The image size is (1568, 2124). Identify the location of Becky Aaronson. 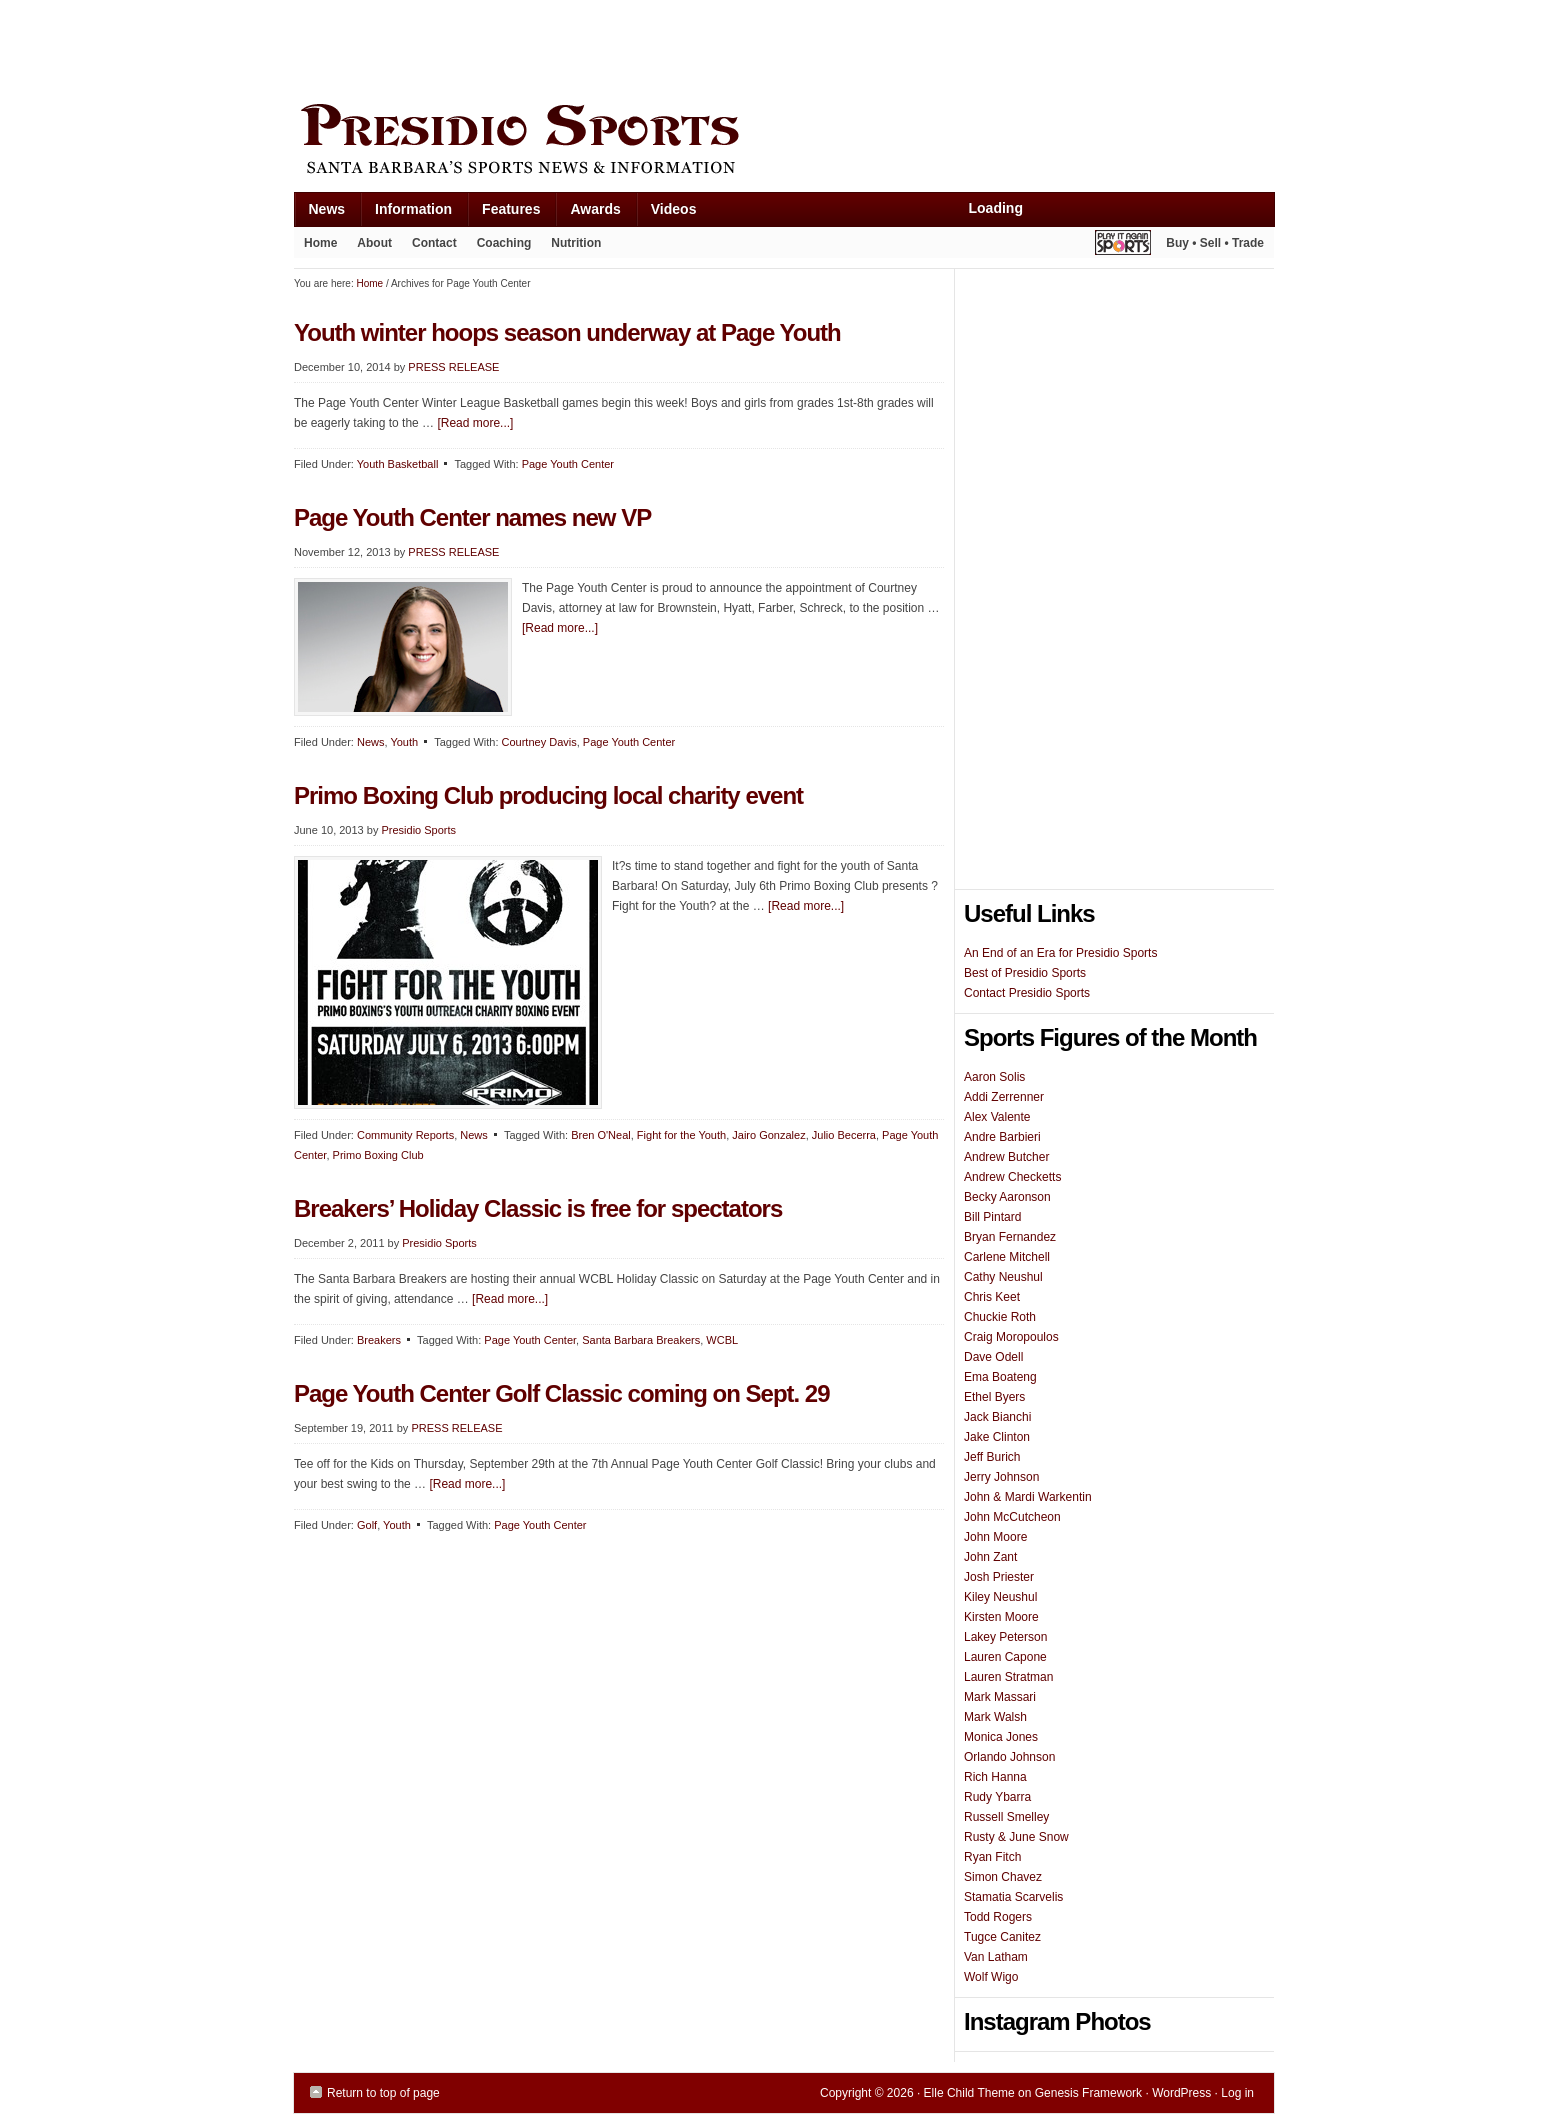
(1007, 1197).